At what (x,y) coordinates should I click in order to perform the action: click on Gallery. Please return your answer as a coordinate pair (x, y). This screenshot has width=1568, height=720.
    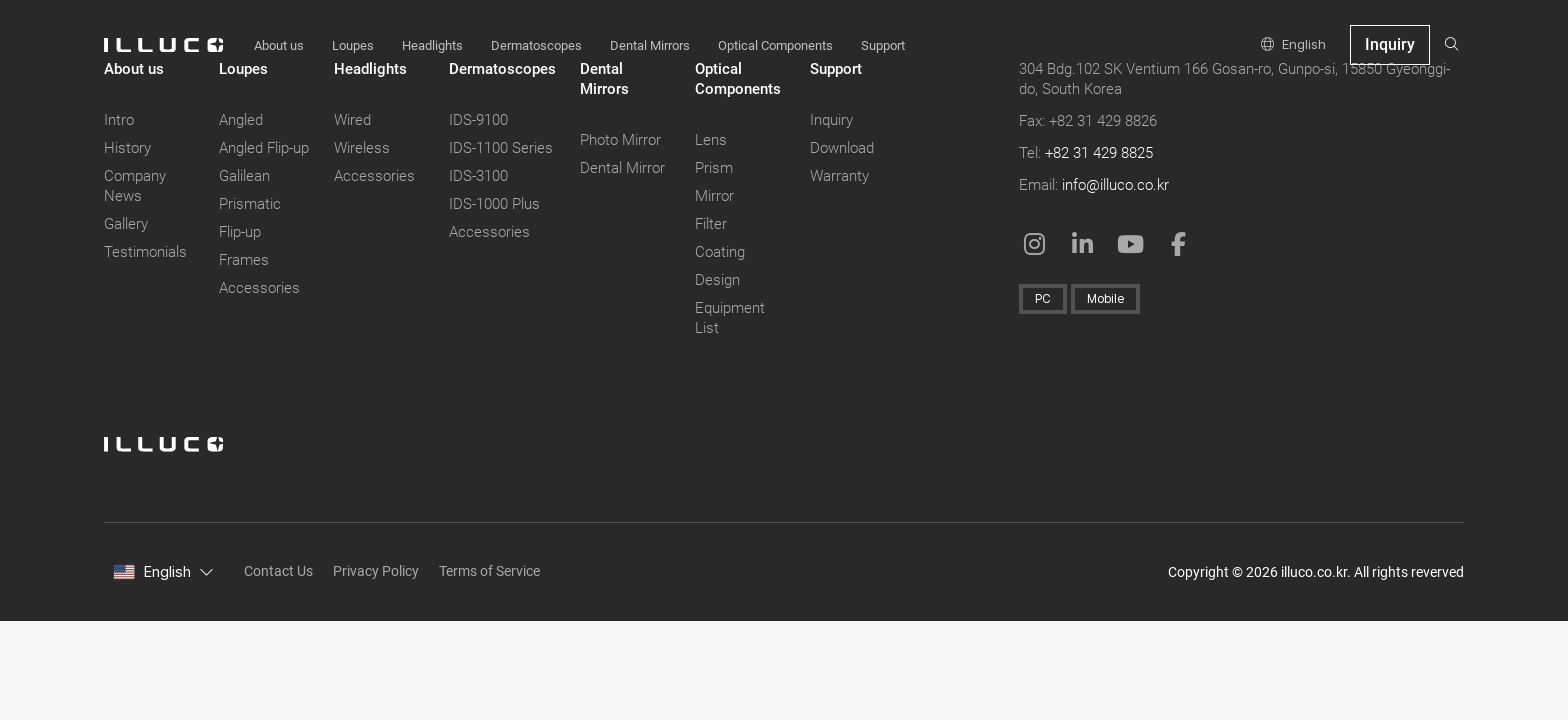
    Looking at the image, I should click on (126, 224).